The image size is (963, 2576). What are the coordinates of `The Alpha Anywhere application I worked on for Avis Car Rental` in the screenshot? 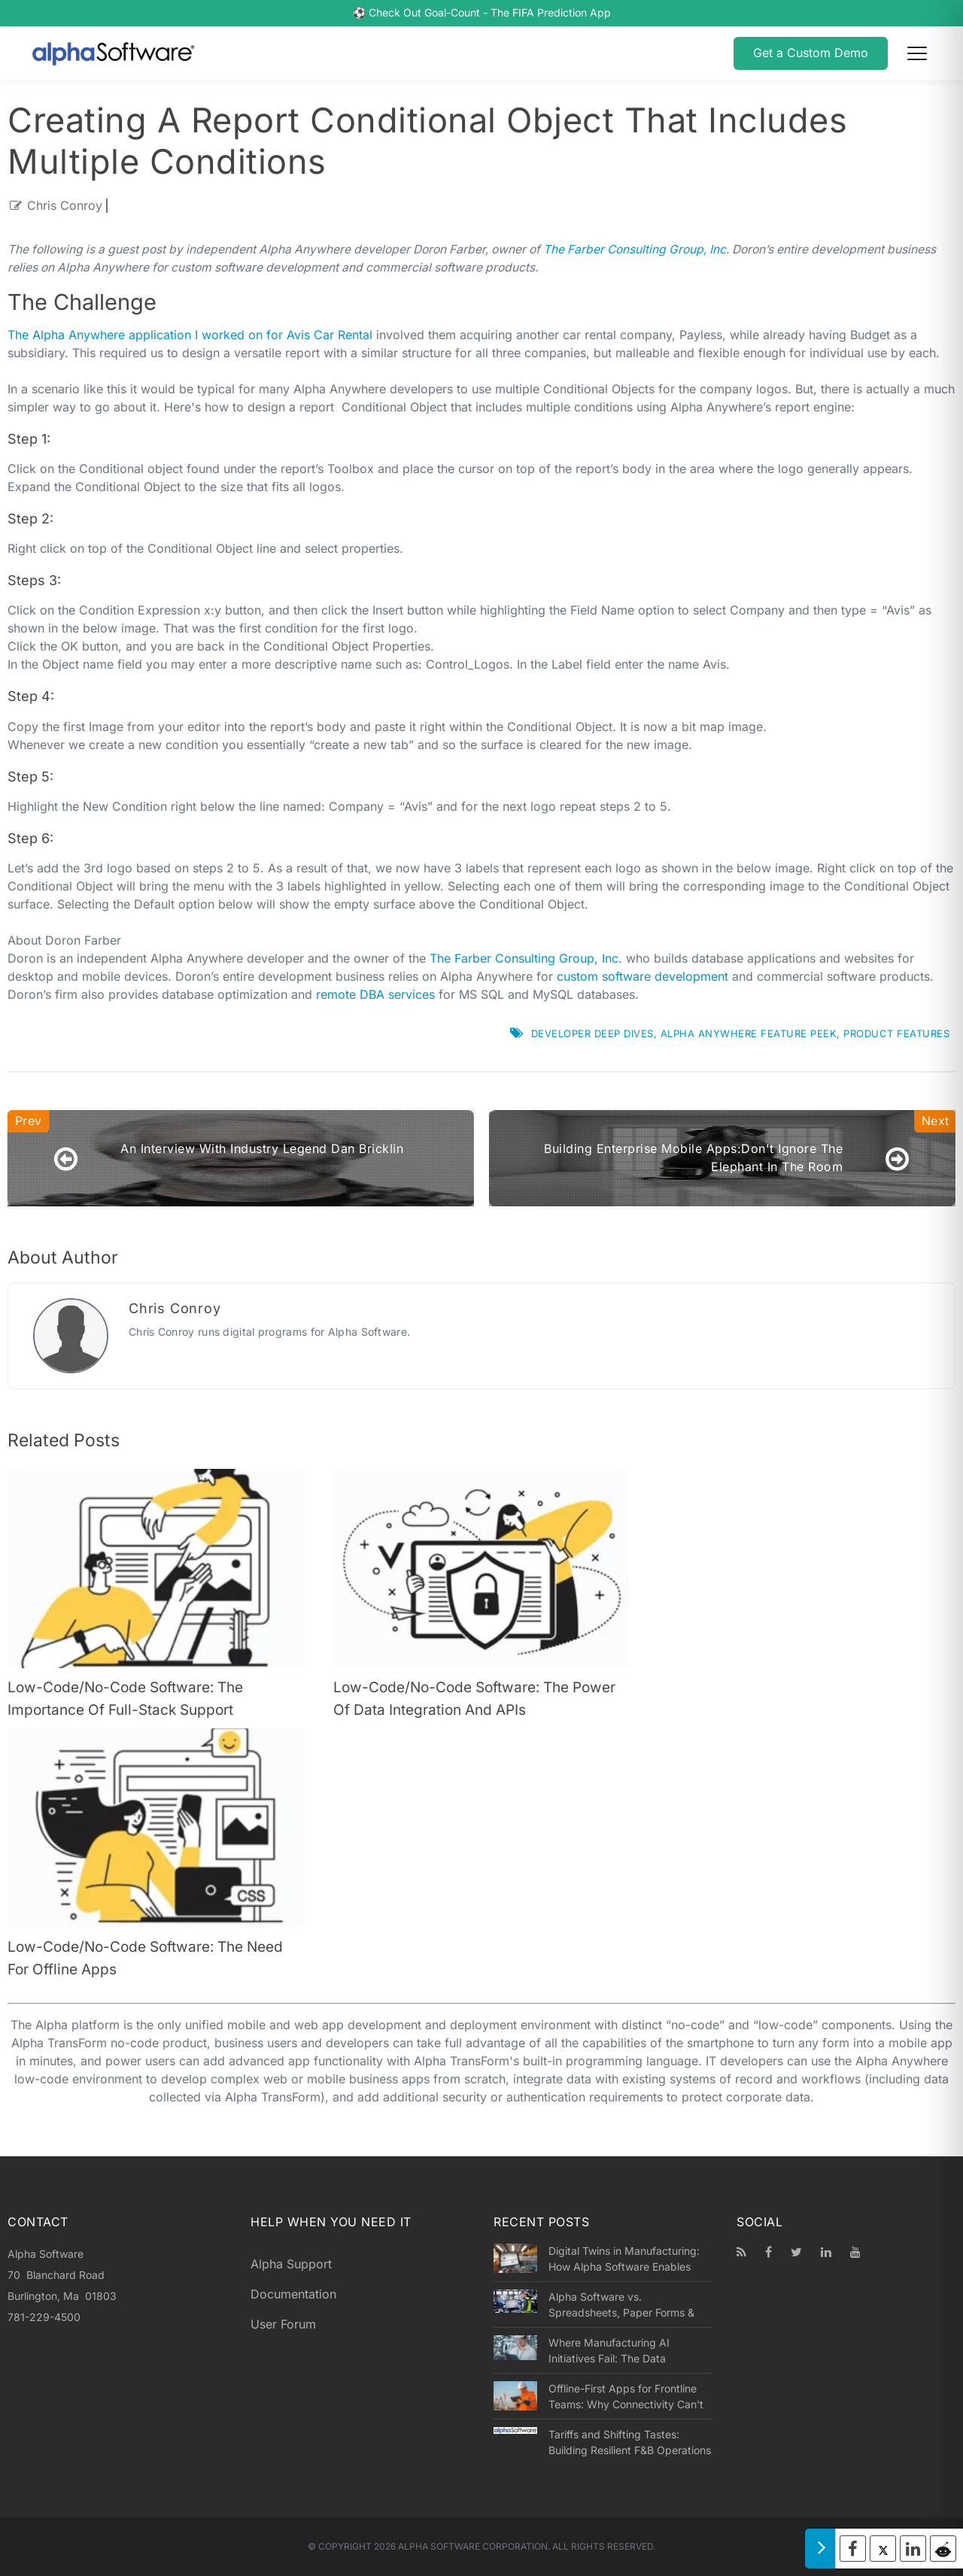 It's located at (190, 335).